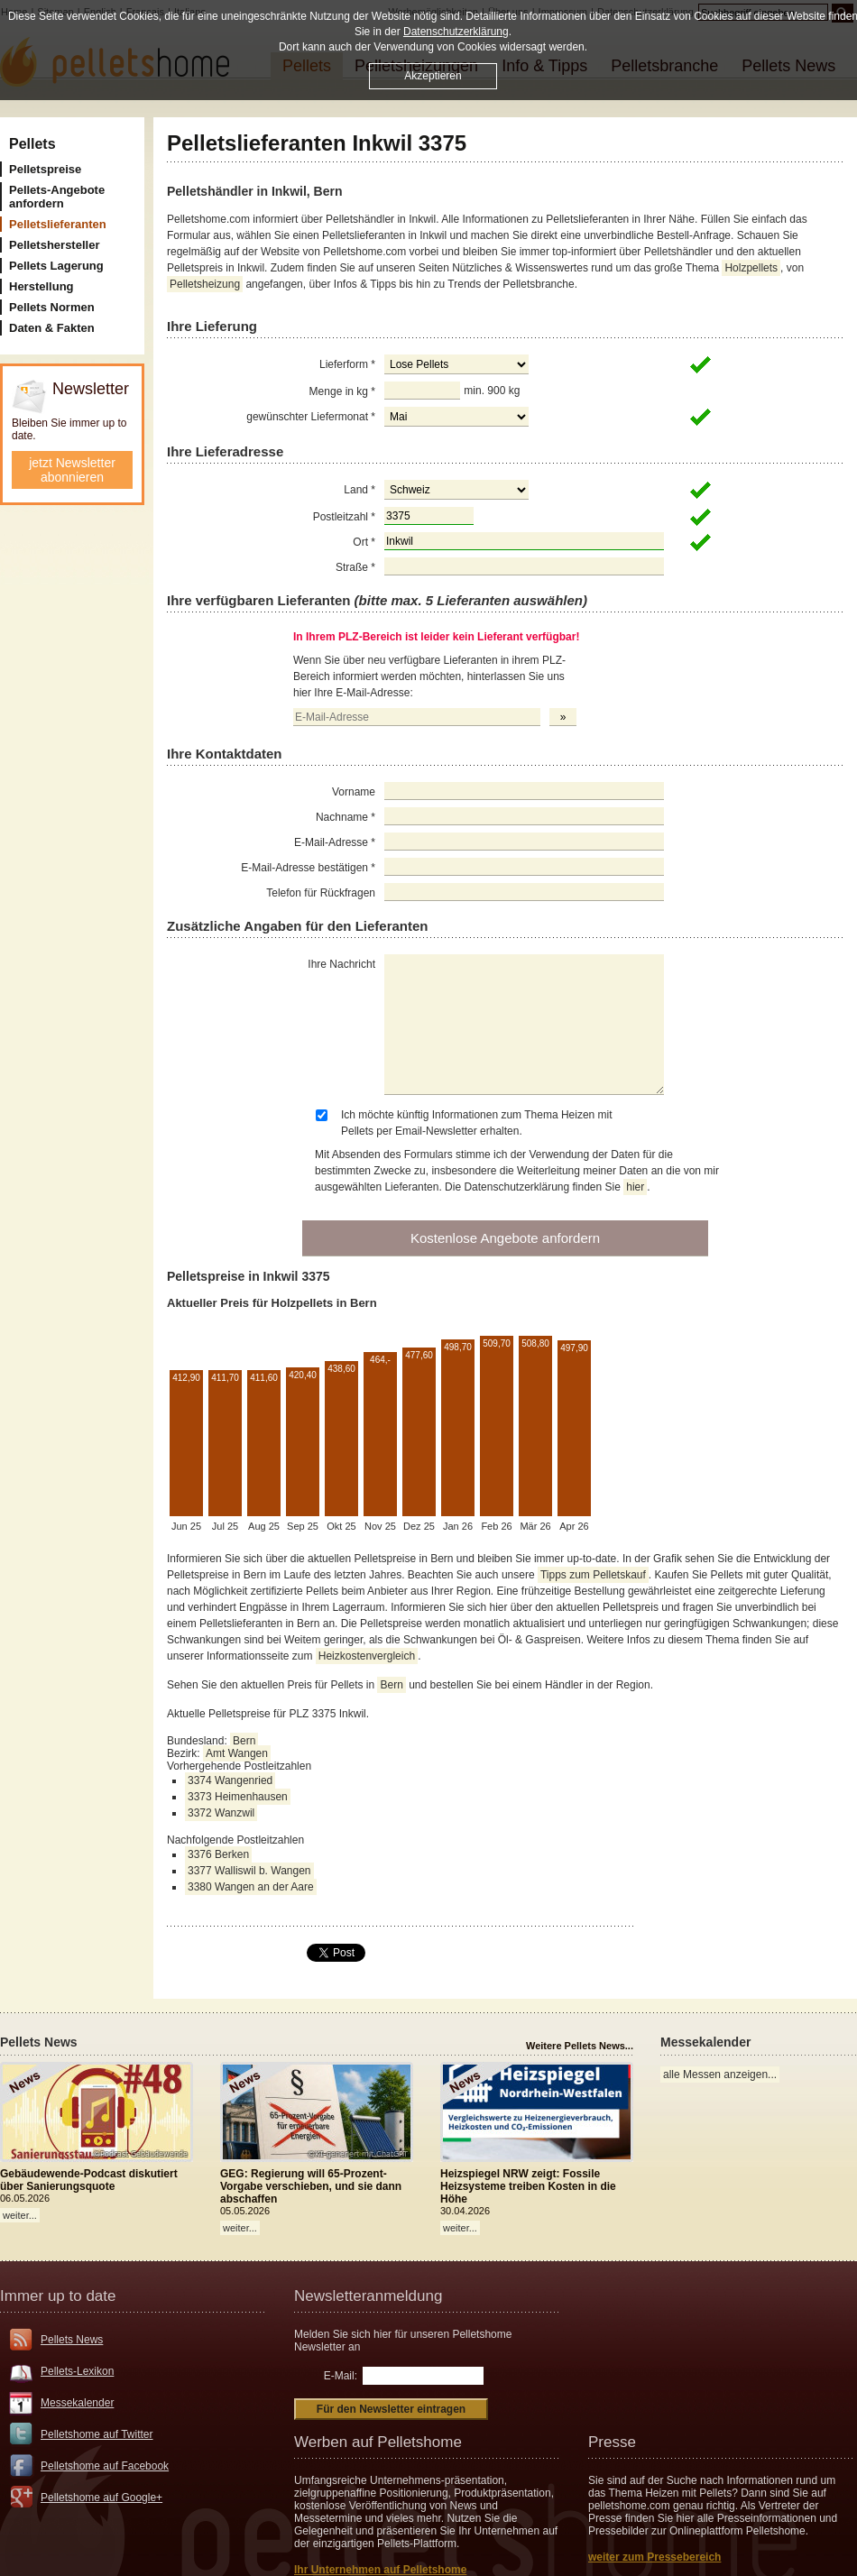  What do you see at coordinates (205, 284) in the screenshot?
I see `Pelletsheizung` at bounding box center [205, 284].